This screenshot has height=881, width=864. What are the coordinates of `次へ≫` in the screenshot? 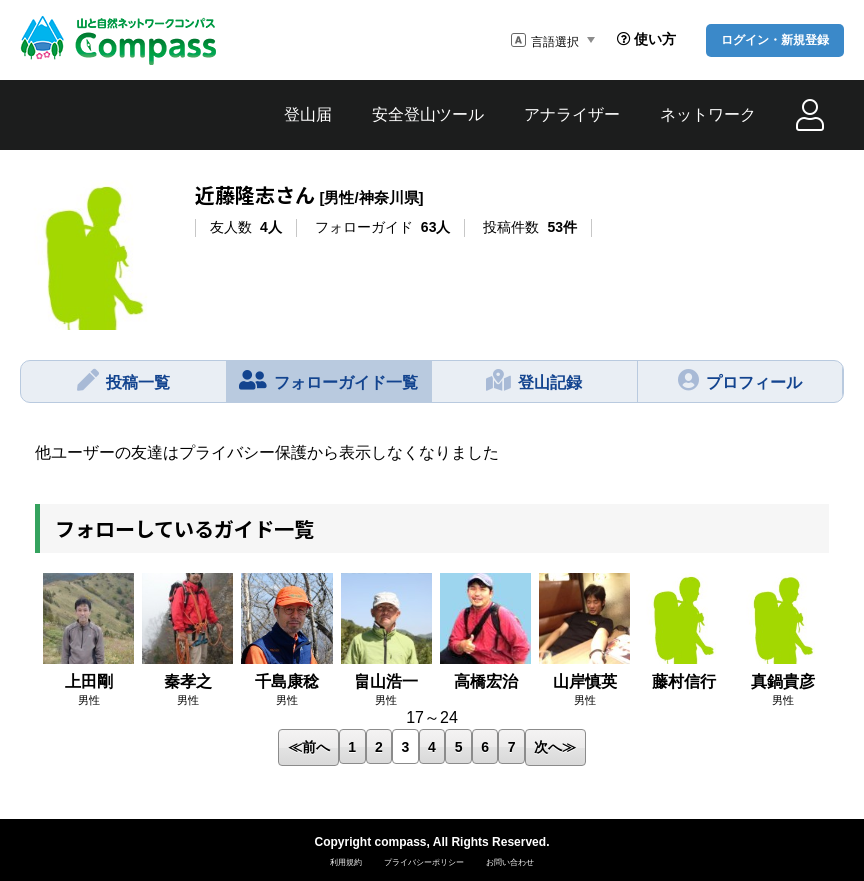 It's located at (555, 747).